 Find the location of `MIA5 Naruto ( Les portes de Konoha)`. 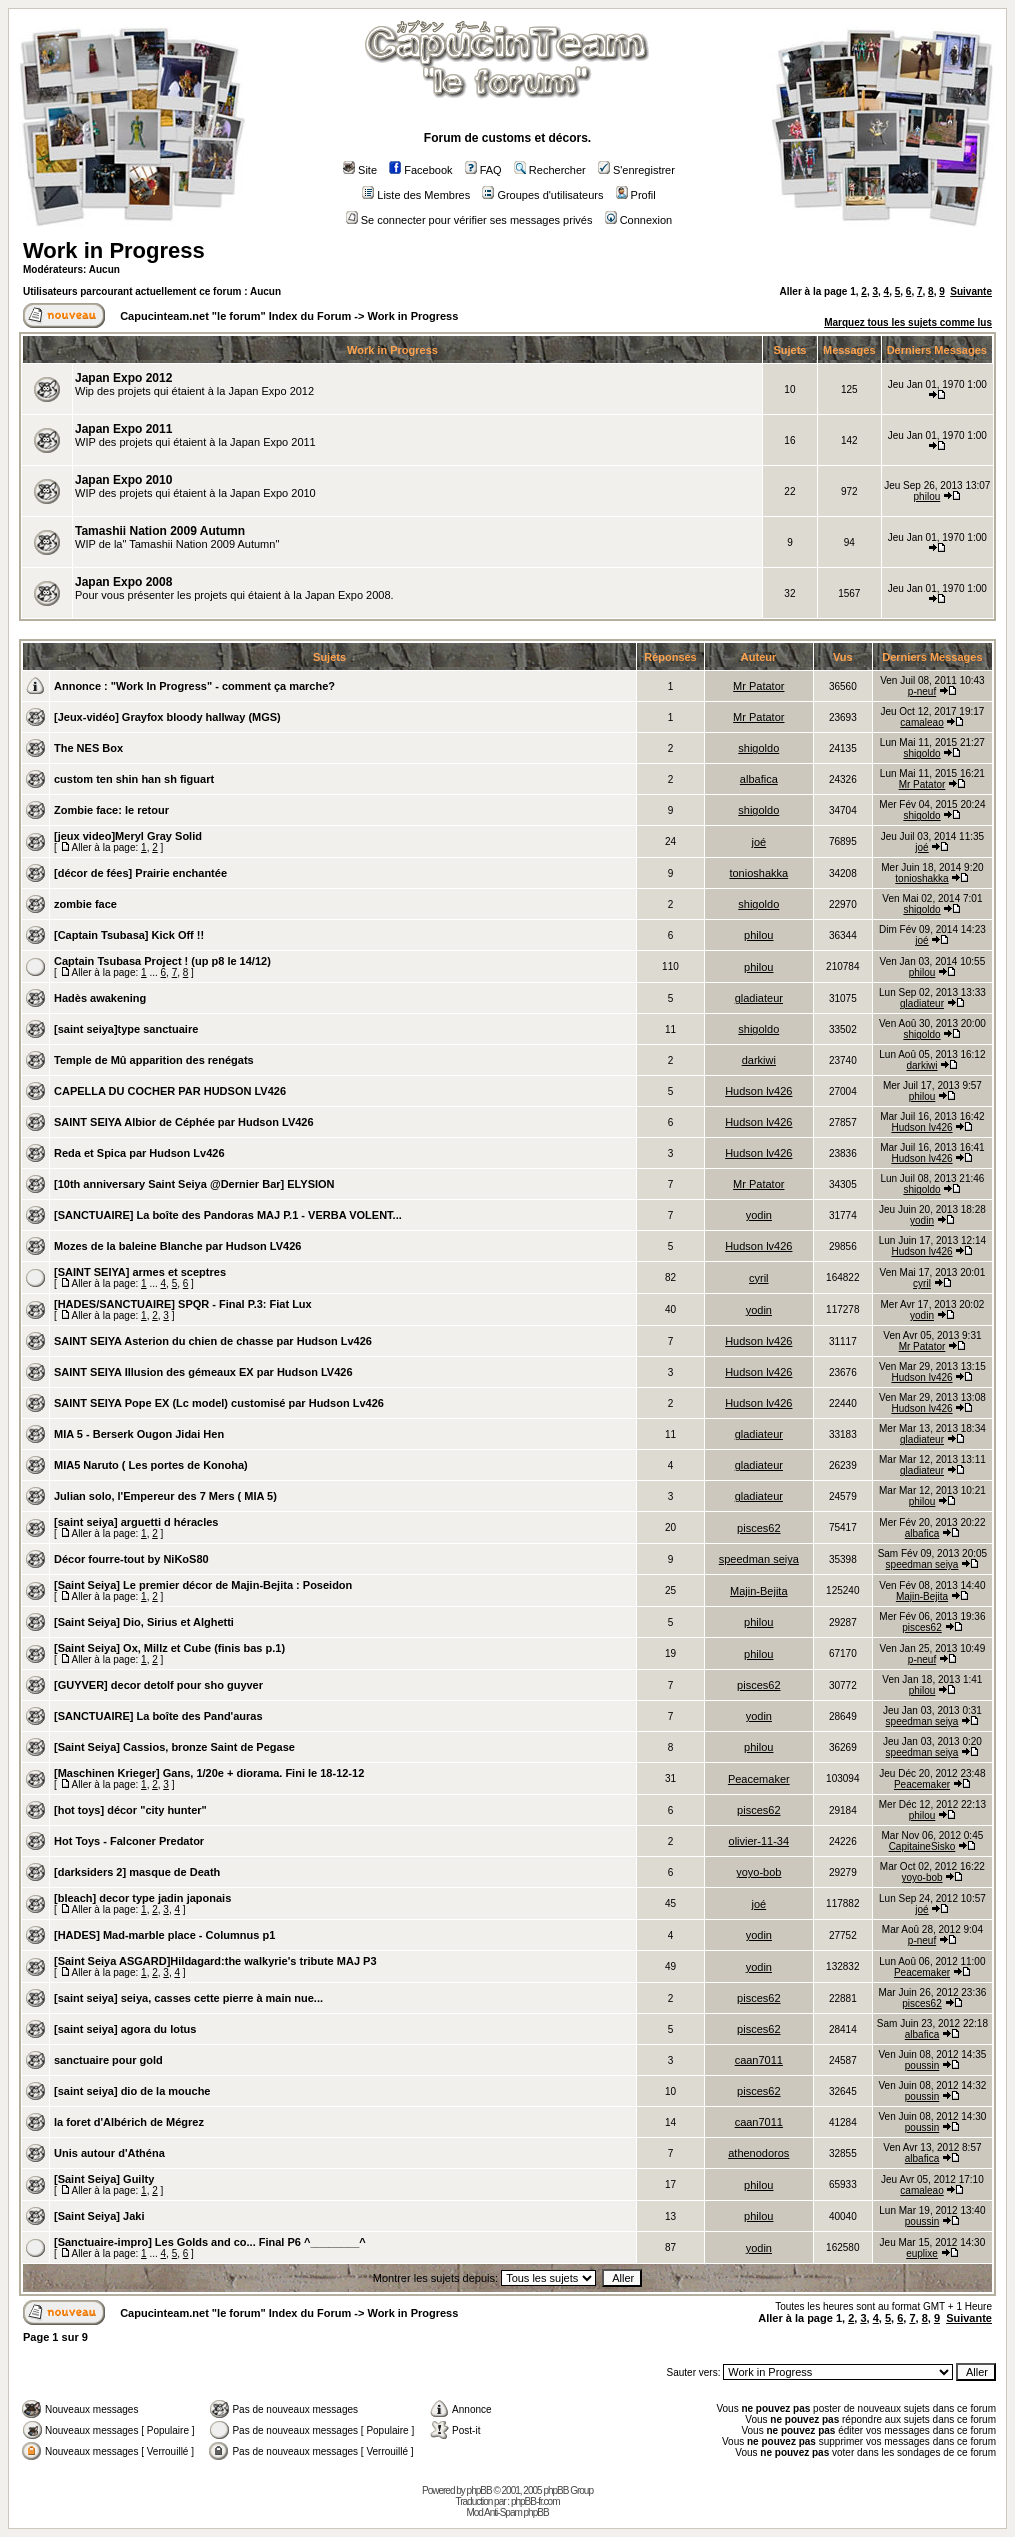

MIA5 Naruto ( Les portes de Konoha) is located at coordinates (151, 1465).